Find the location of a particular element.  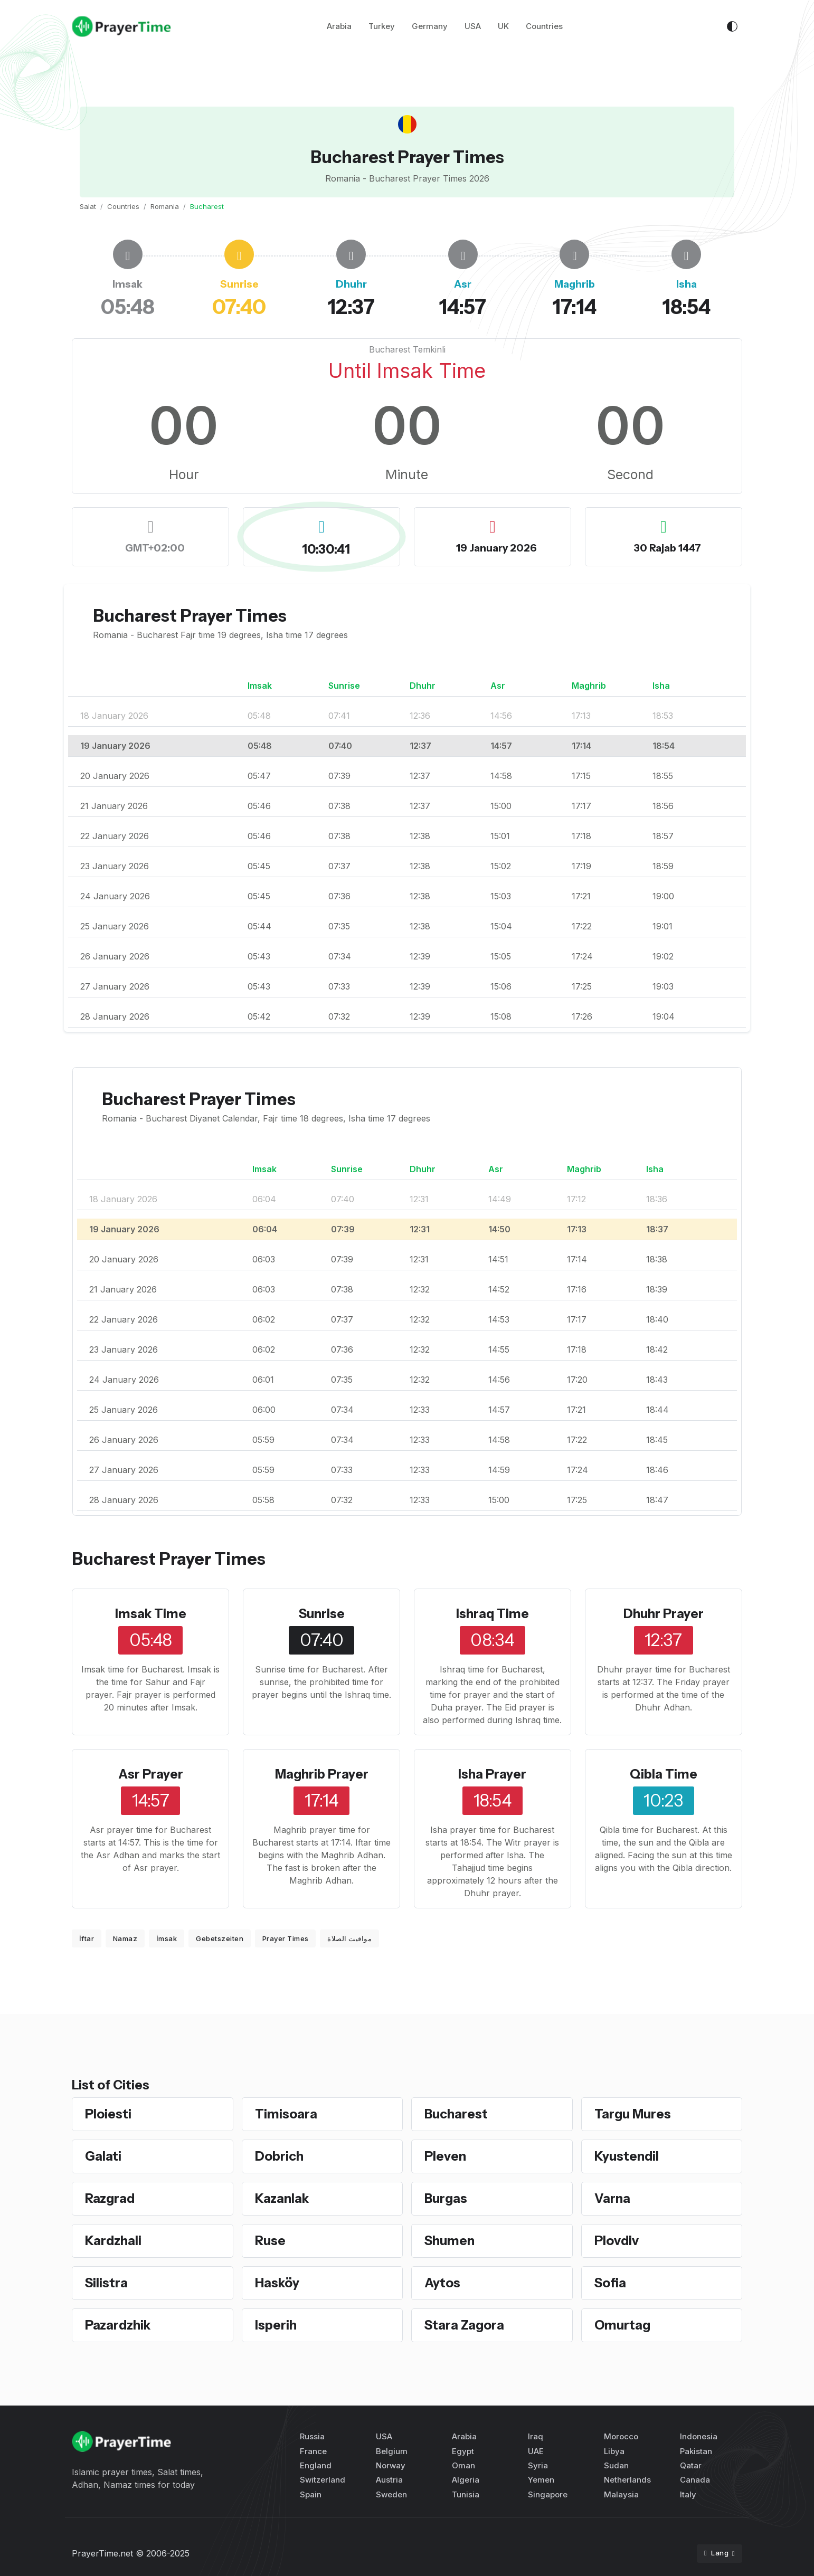

Isperih is located at coordinates (276, 2325).